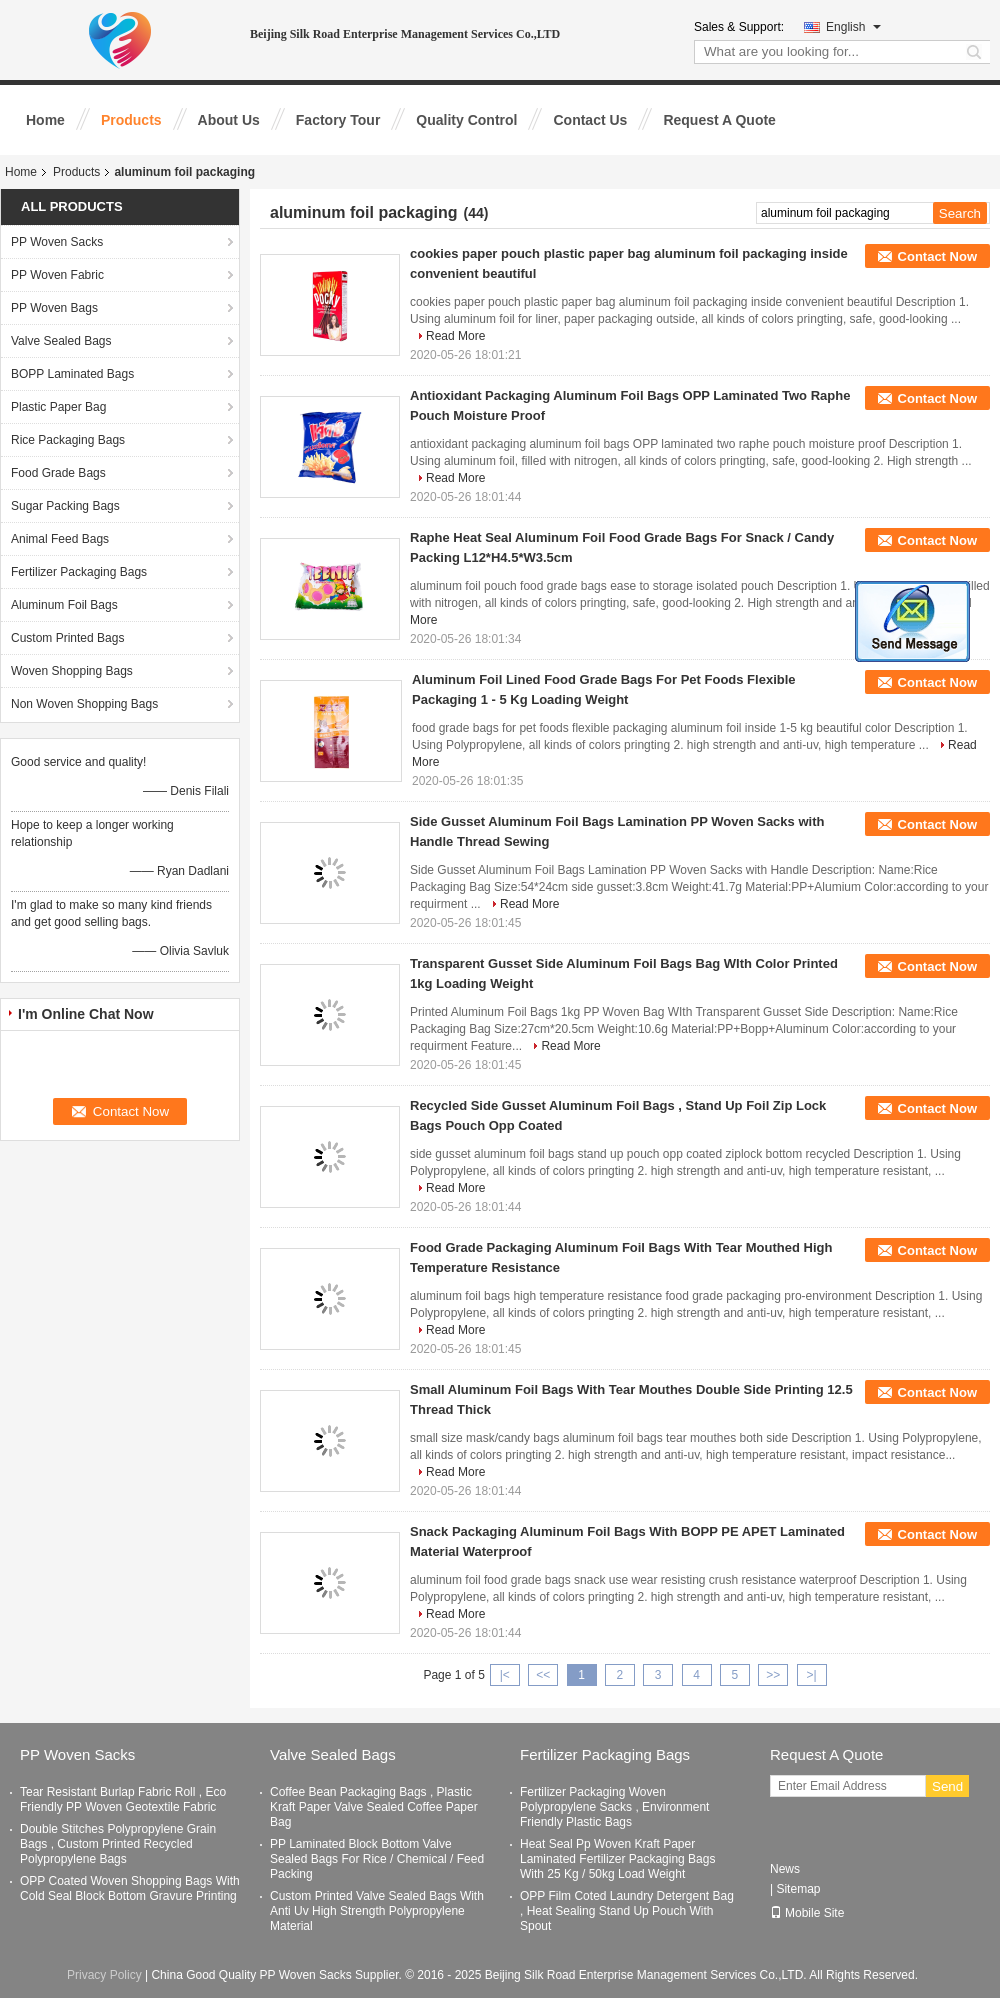 The width and height of the screenshot is (1000, 1998). Describe the element at coordinates (84, 704) in the screenshot. I see `Non Woven Shopping Bags` at that location.